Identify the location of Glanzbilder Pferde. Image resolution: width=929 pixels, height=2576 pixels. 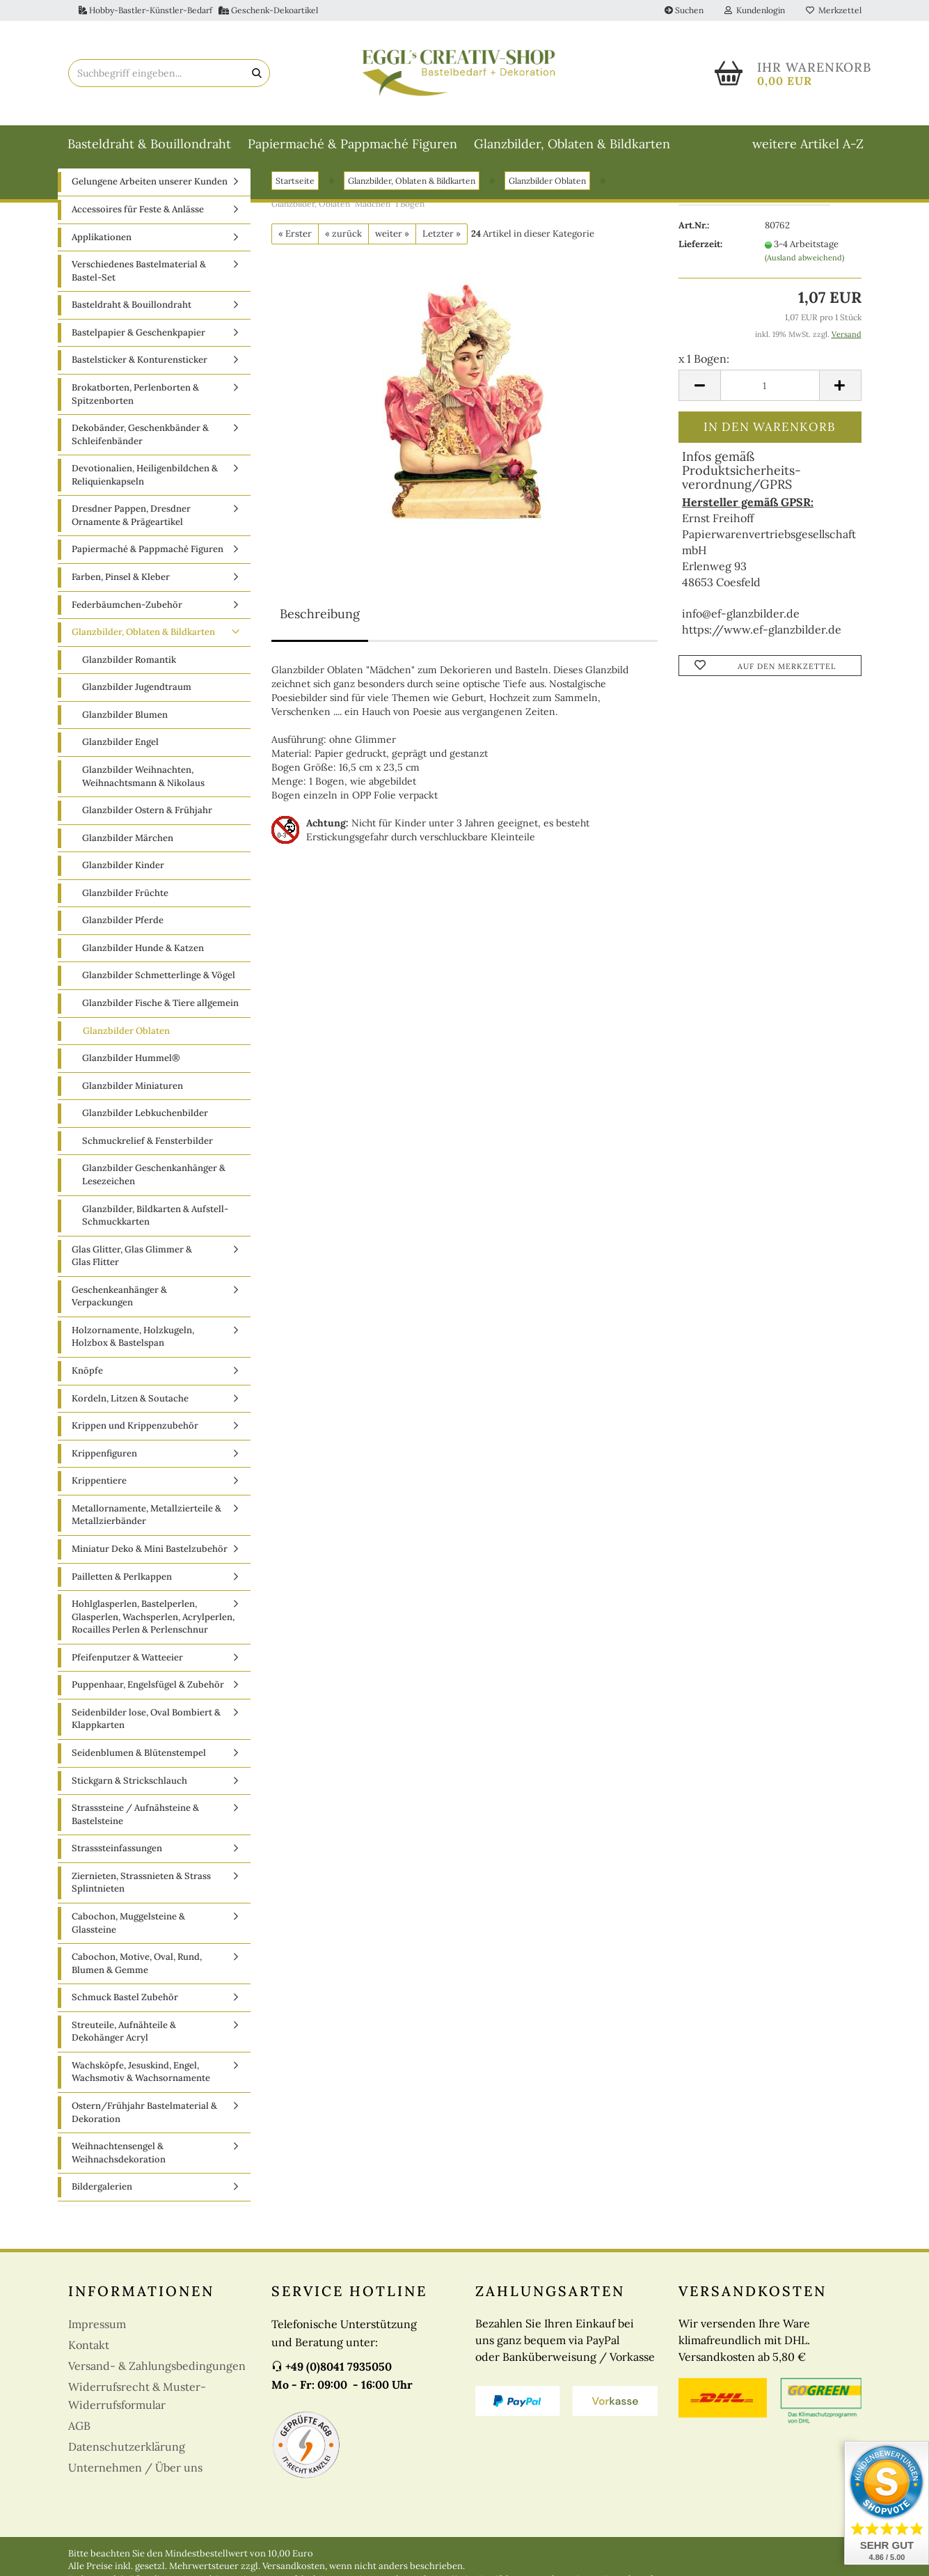
(123, 936).